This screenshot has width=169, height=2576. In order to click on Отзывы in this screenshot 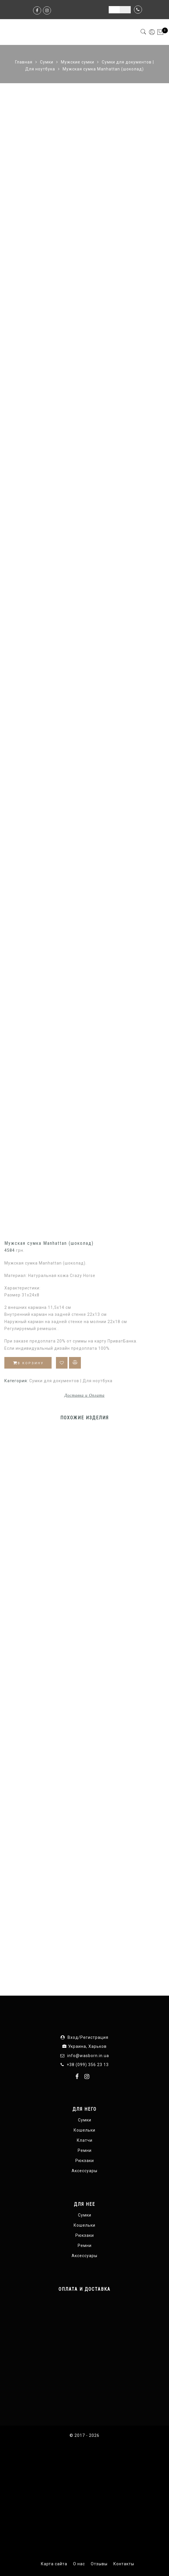, I will do `click(99, 2564)`.